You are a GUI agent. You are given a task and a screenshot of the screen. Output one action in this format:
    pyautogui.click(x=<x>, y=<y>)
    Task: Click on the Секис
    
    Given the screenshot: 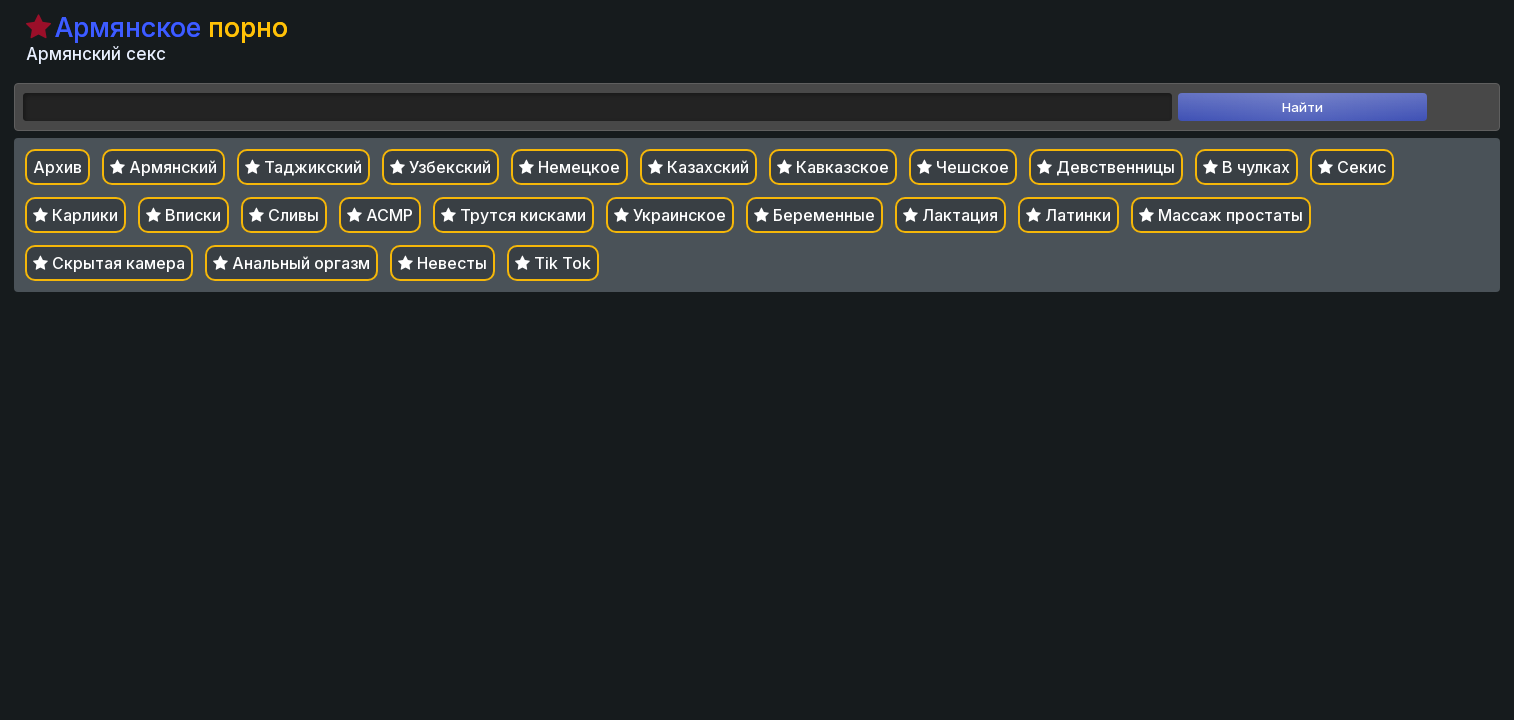 What is the action you would take?
    pyautogui.click(x=1352, y=167)
    